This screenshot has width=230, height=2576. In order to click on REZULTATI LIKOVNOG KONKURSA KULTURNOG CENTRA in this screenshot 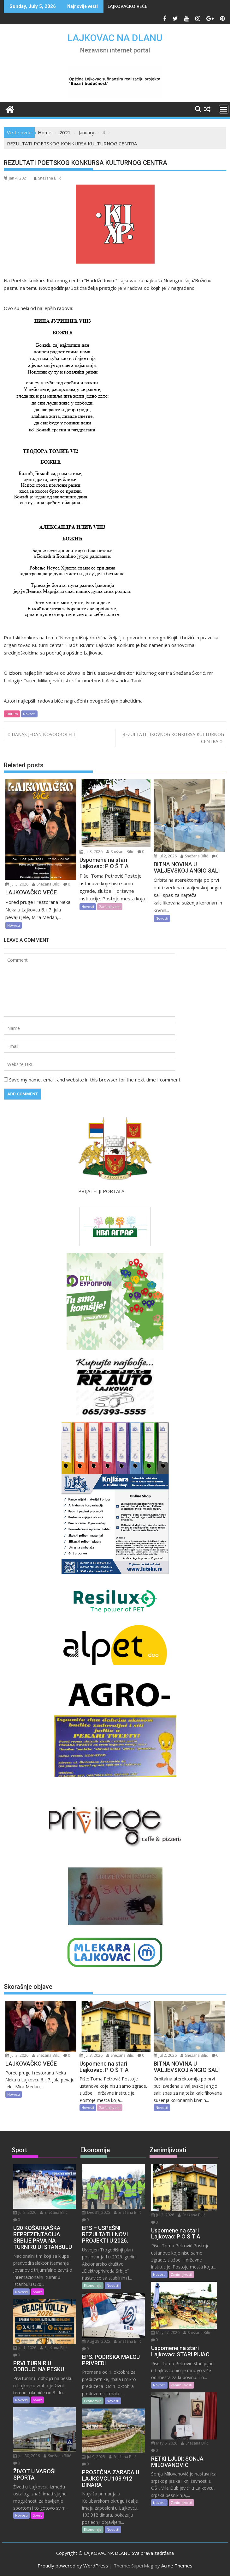, I will do `click(173, 737)`.